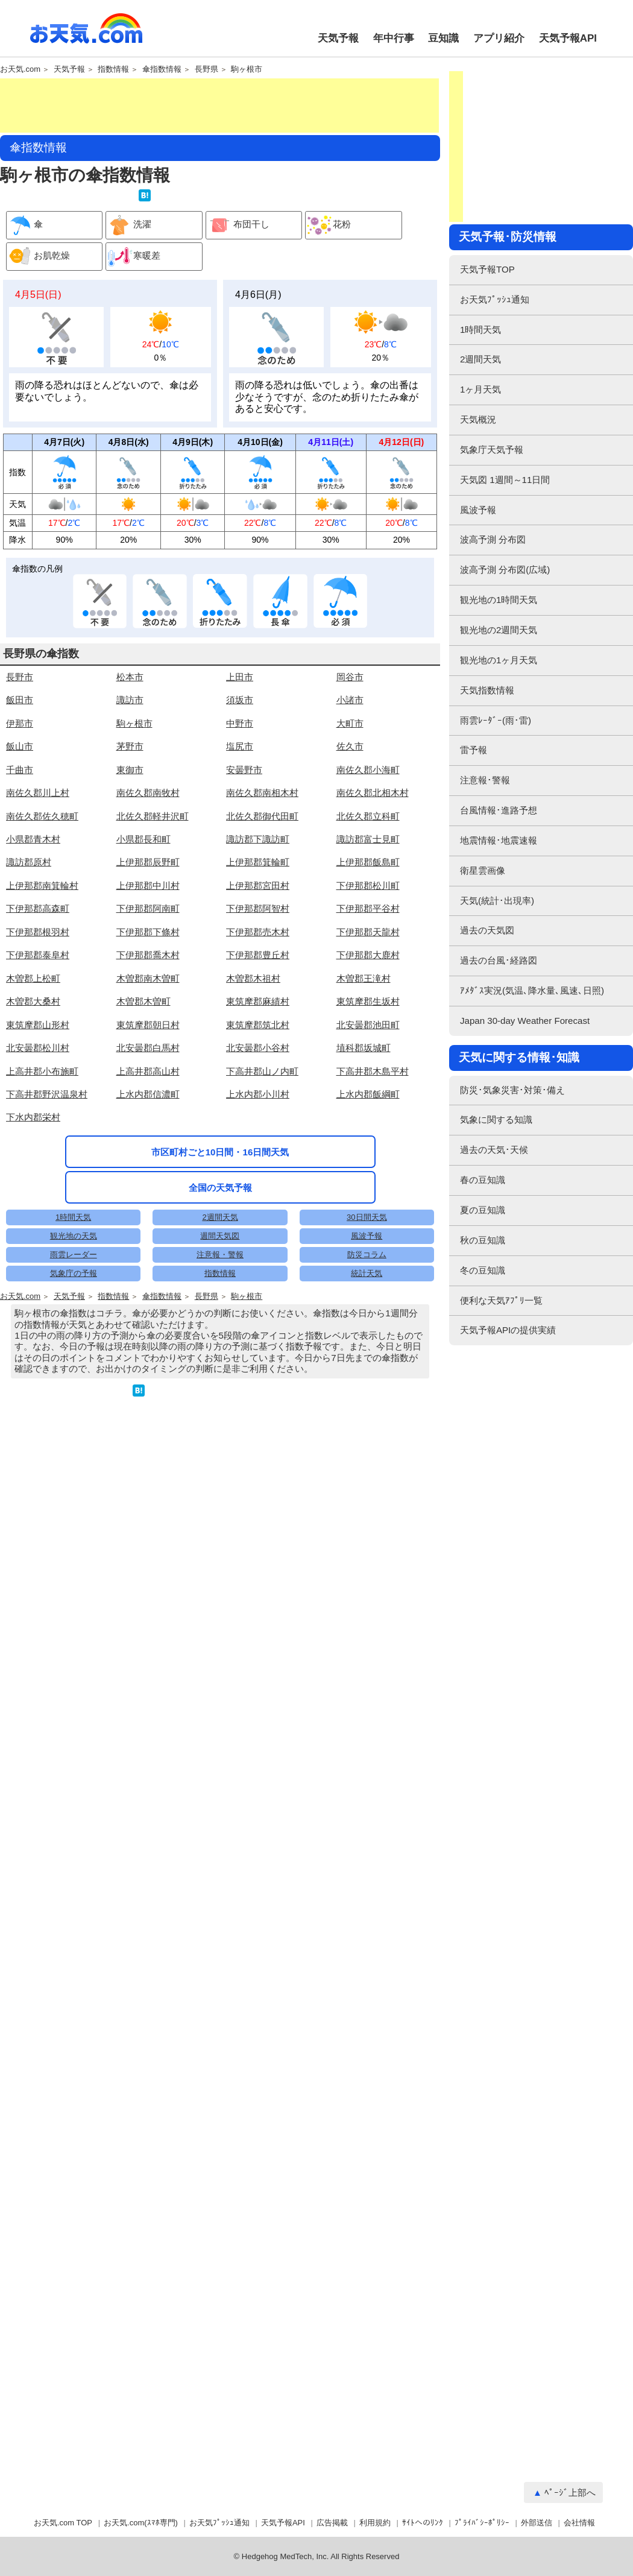 Image resolution: width=633 pixels, height=2576 pixels. What do you see at coordinates (532, 990) in the screenshot?
I see `ｱﾒﾀﾞｽ実況(気温､降水量､風速､日照)` at bounding box center [532, 990].